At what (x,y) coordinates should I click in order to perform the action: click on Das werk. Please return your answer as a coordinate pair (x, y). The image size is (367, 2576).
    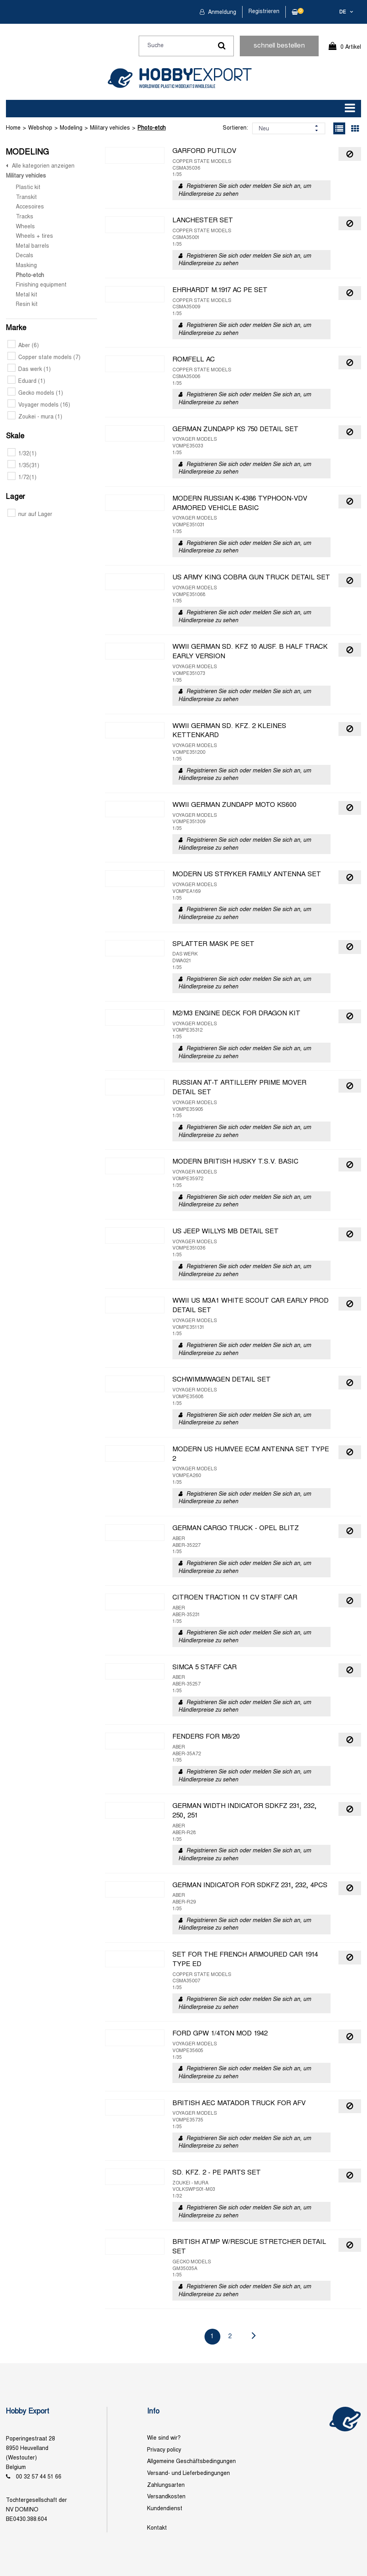
    Looking at the image, I should click on (29, 369).